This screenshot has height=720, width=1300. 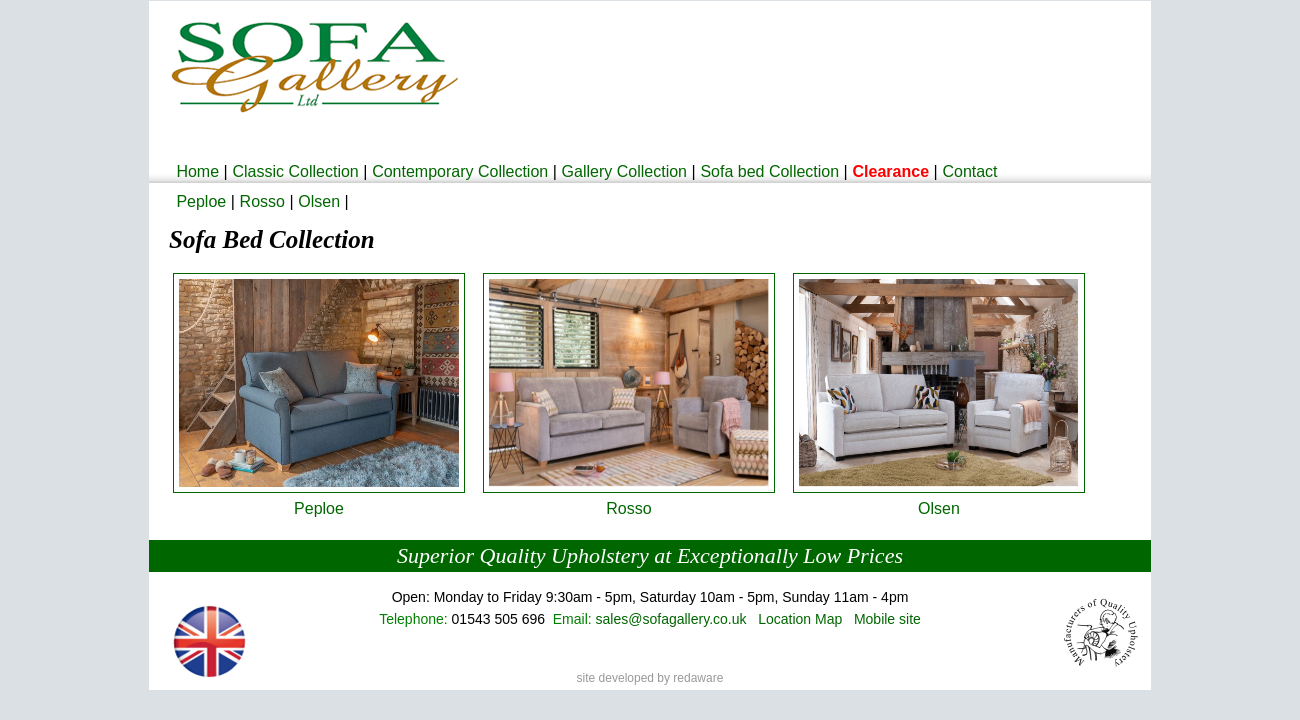 What do you see at coordinates (698, 678) in the screenshot?
I see `redaware` at bounding box center [698, 678].